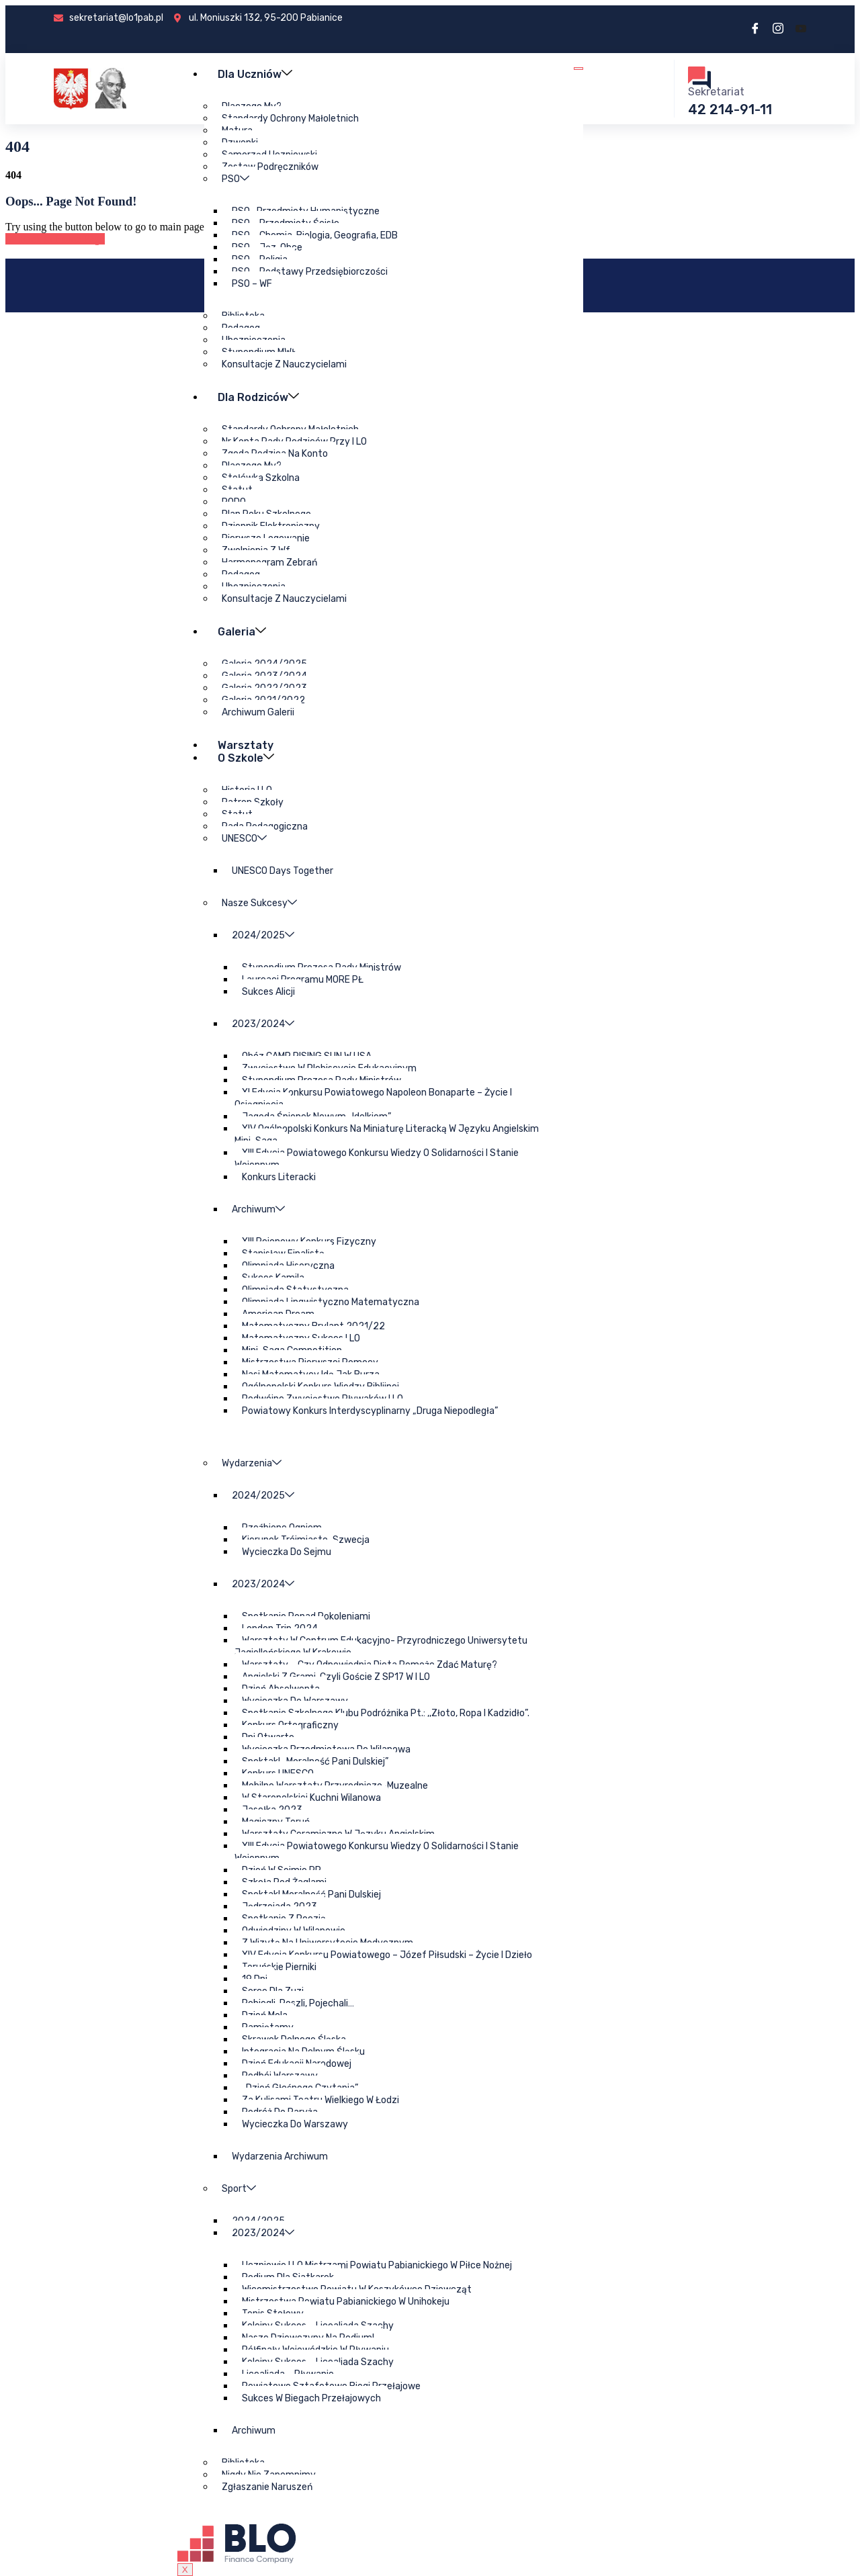 Image resolution: width=860 pixels, height=2576 pixels. I want to click on PSO – WF, so click(251, 284).